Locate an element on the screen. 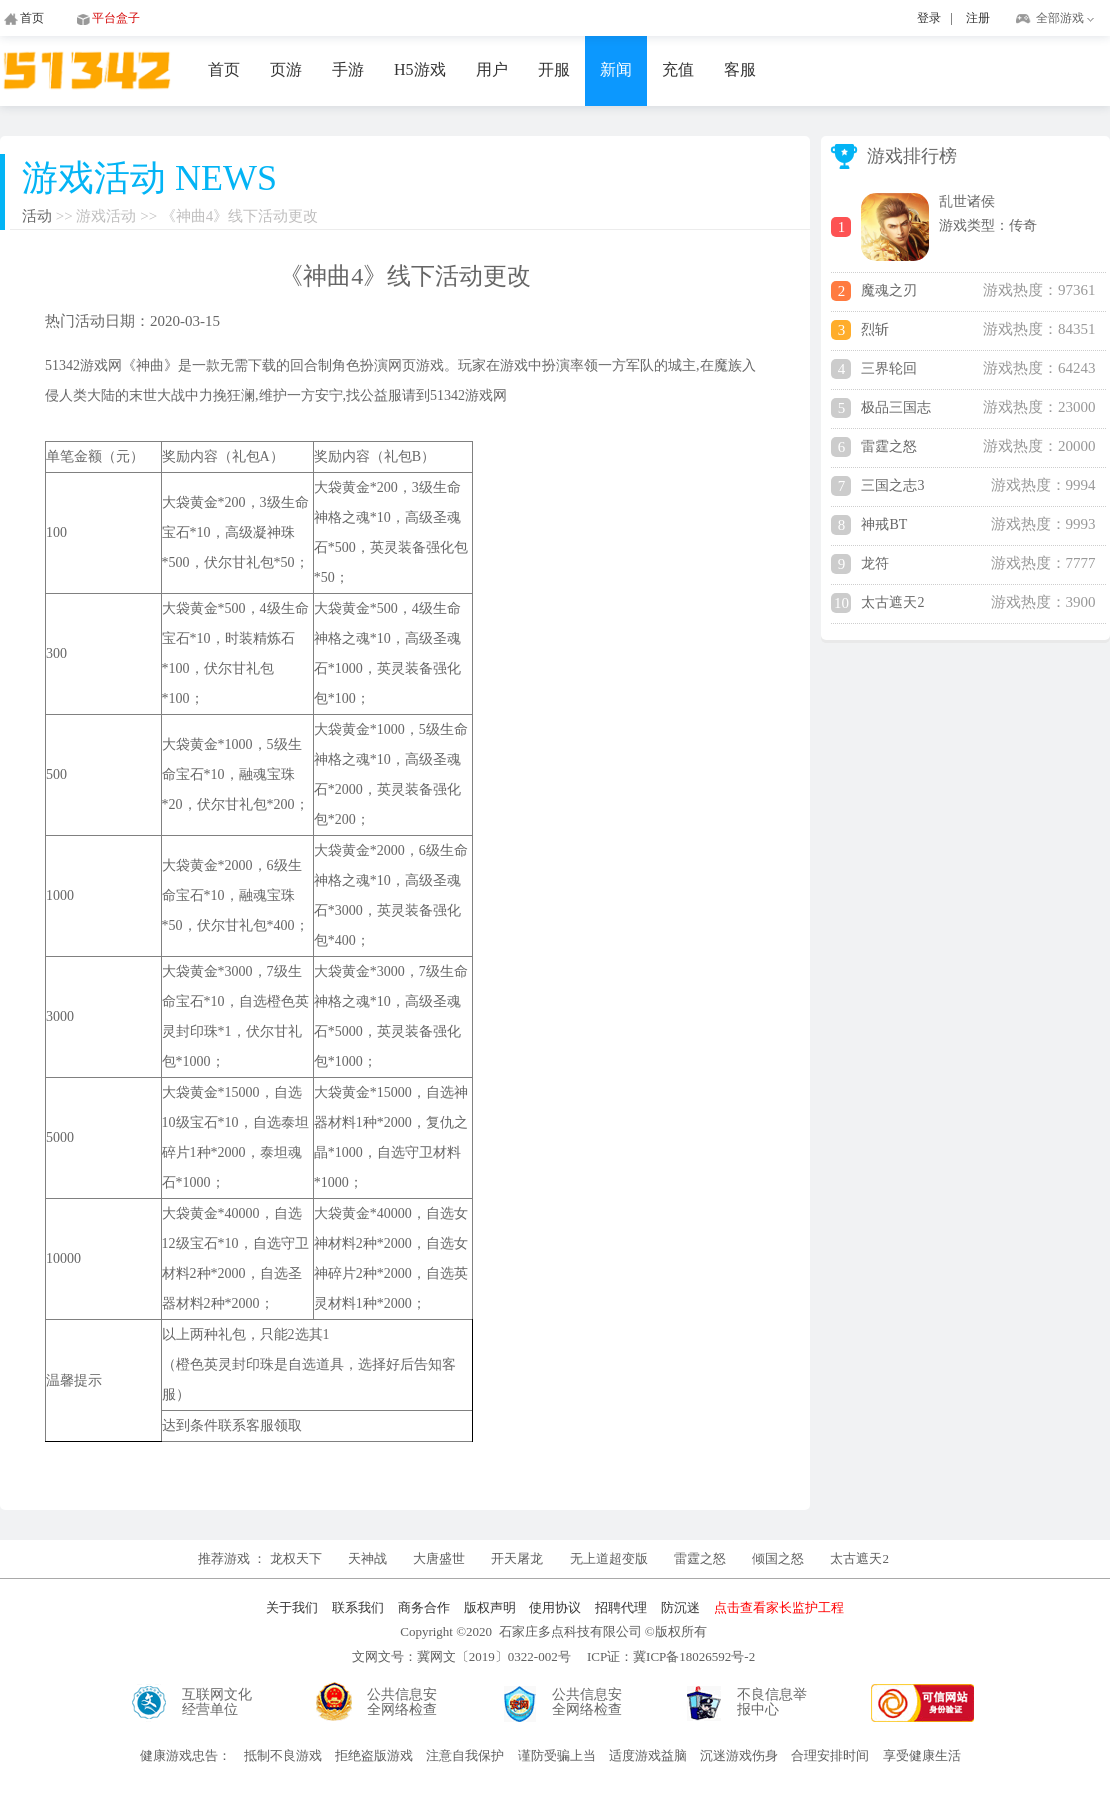 The image size is (1110, 1804). 文网文号：冀网文〔2019〕0322-002号 is located at coordinates (461, 1656).